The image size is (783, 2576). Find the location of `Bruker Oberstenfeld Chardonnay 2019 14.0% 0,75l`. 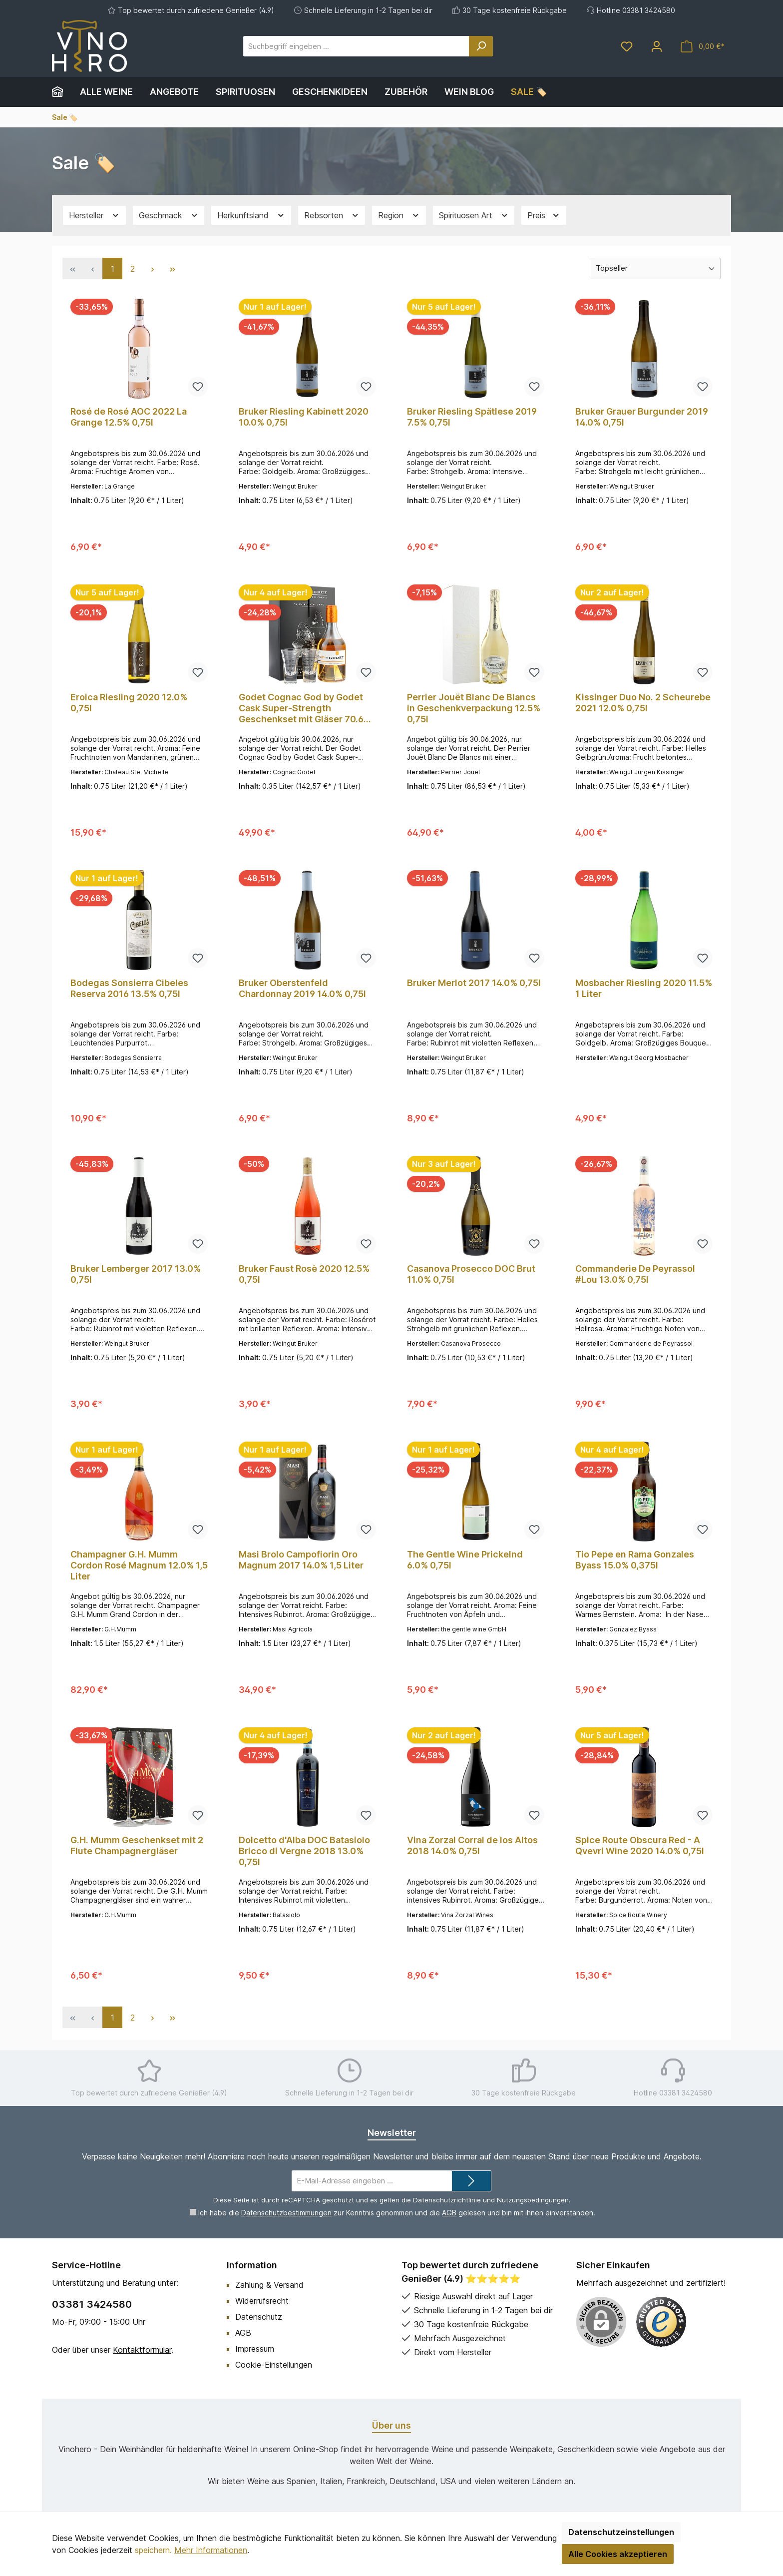

Bruker Oberstenfeld Chardonnay 2019 14.0% 0,75l is located at coordinates (302, 988).